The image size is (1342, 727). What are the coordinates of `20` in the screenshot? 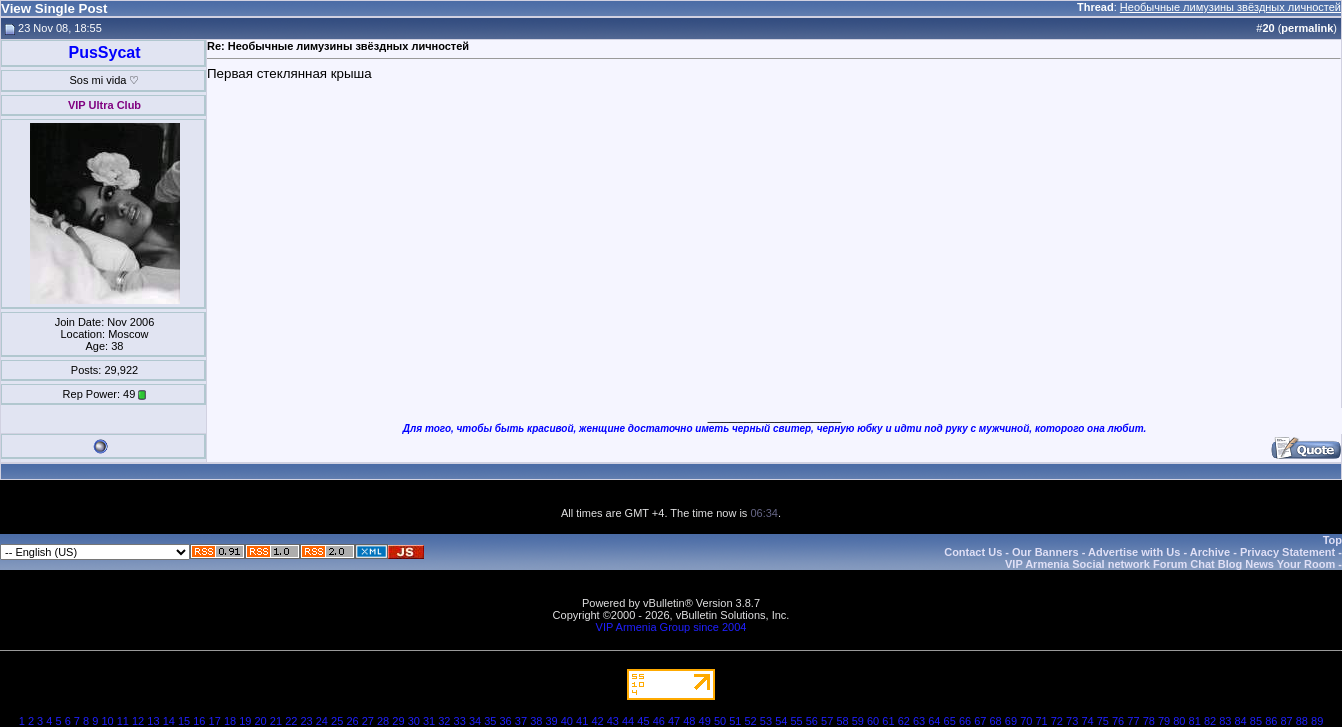 It's located at (261, 721).